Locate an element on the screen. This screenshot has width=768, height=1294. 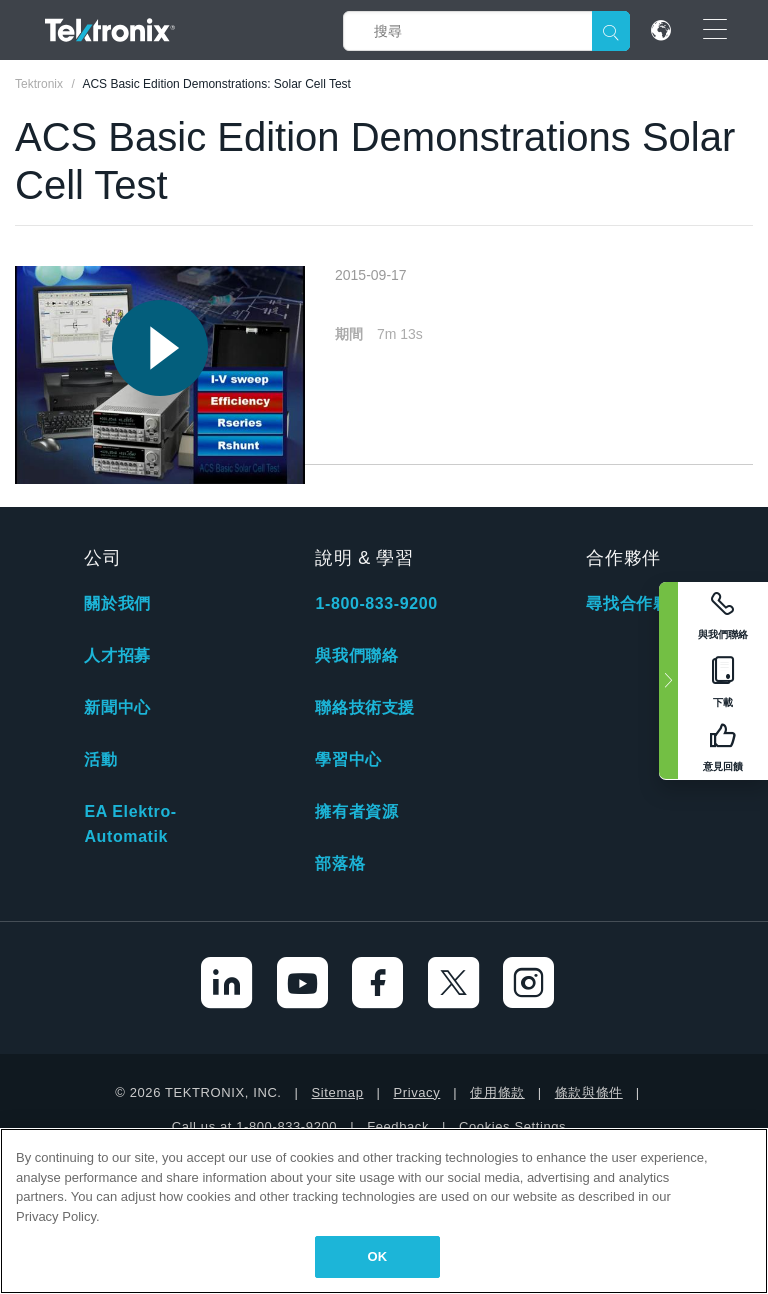
1-800-833-9200 is located at coordinates (376, 603).